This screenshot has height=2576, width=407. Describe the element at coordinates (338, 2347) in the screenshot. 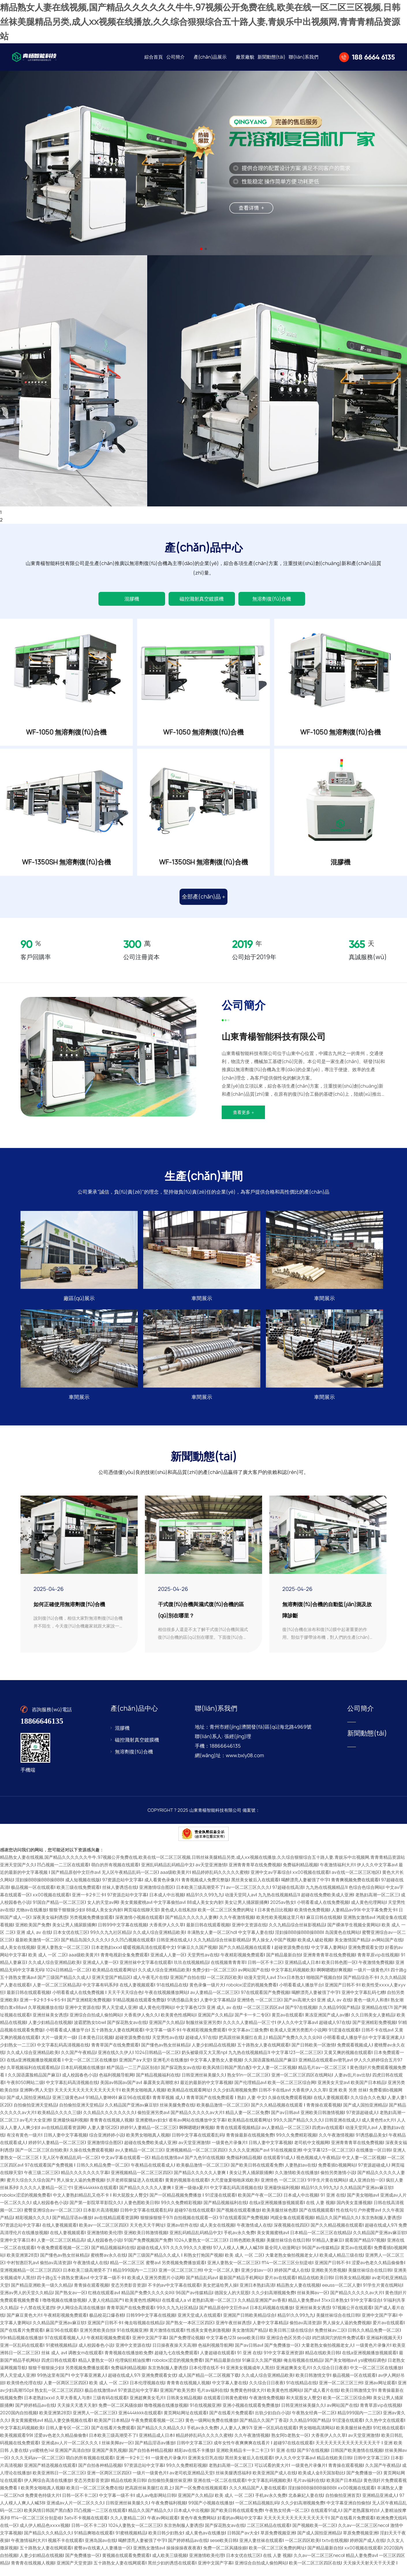

I see `鸡巴插洞穴的软件免费试看` at that location.